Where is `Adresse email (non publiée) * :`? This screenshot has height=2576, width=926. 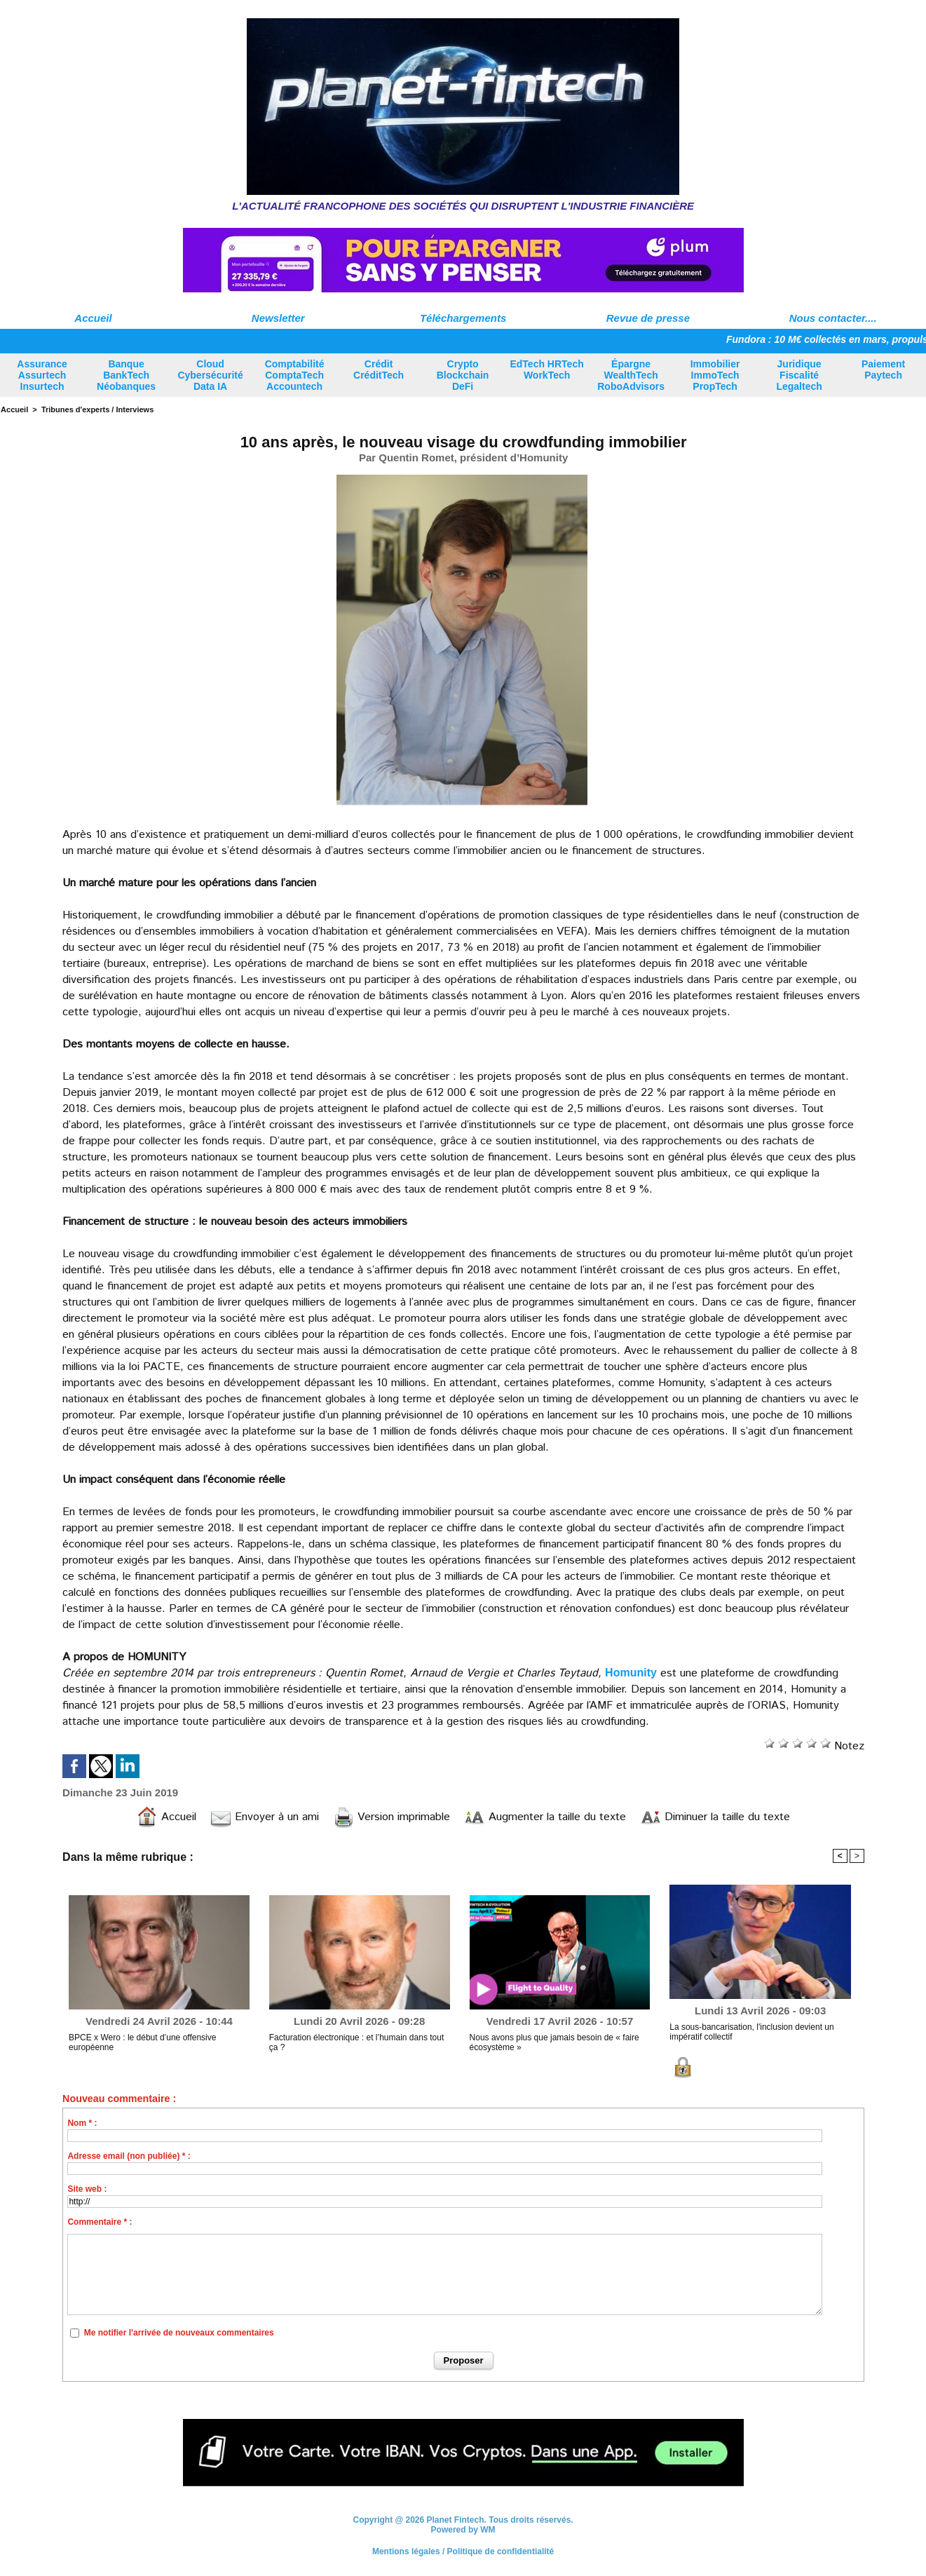 Adresse email (non publiée) * : is located at coordinates (128, 2156).